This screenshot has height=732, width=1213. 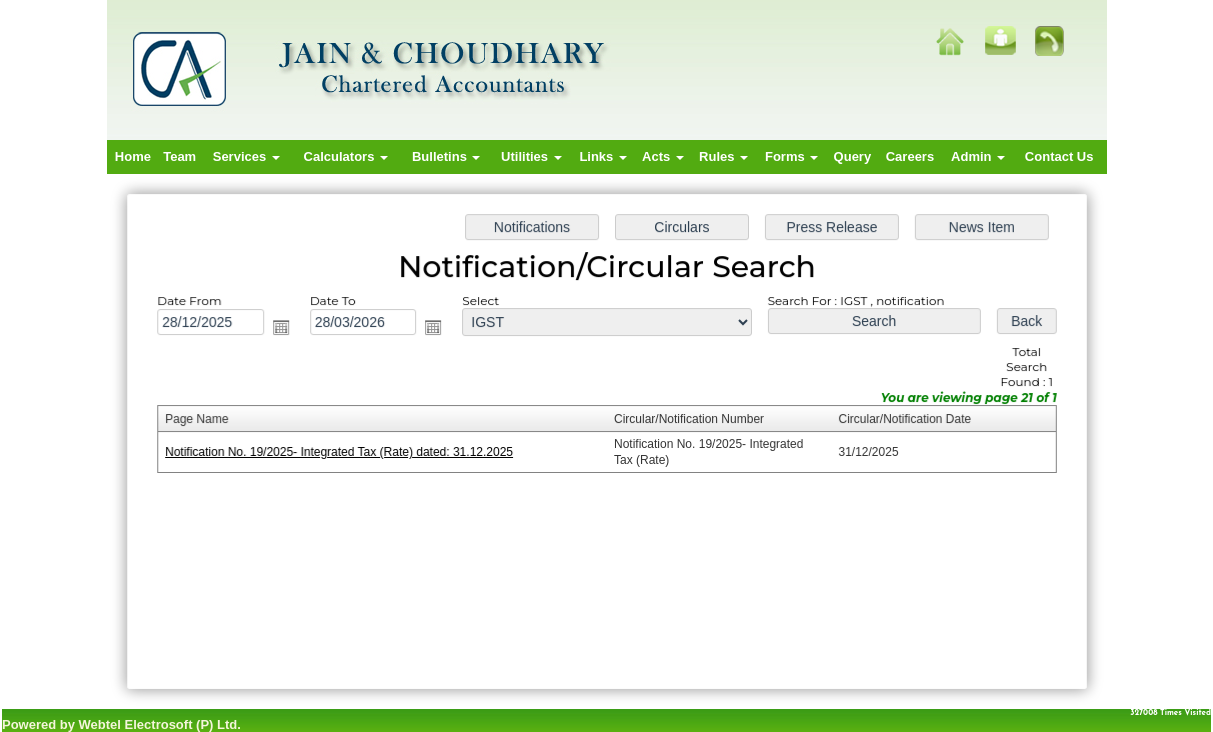 I want to click on Contact Us, so click(x=1059, y=156).